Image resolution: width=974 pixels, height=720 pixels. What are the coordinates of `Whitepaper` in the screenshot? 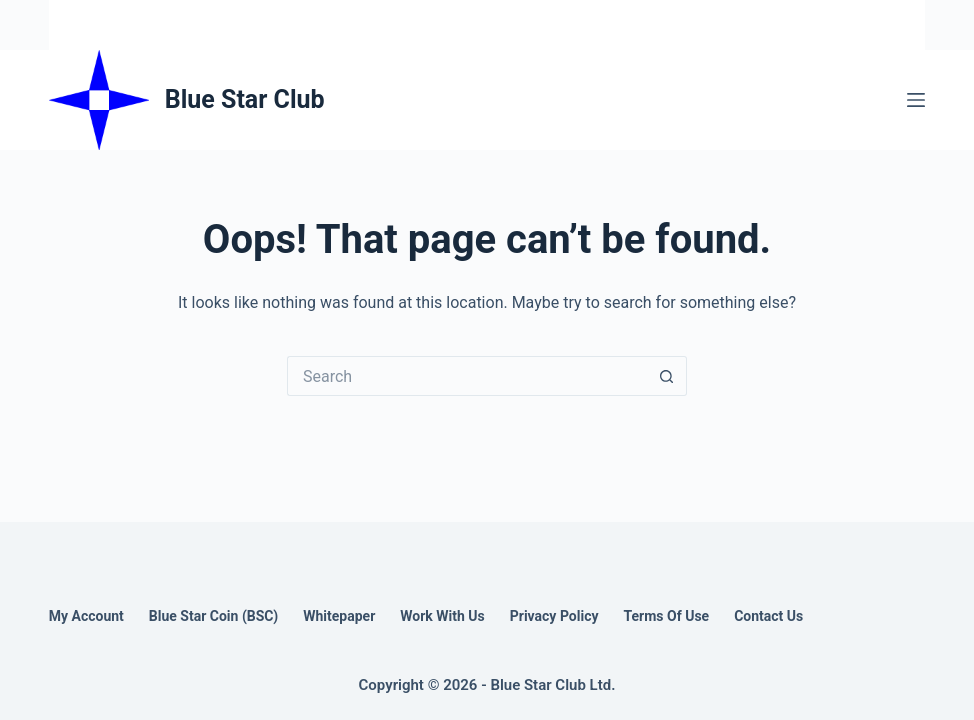 It's located at (339, 616).